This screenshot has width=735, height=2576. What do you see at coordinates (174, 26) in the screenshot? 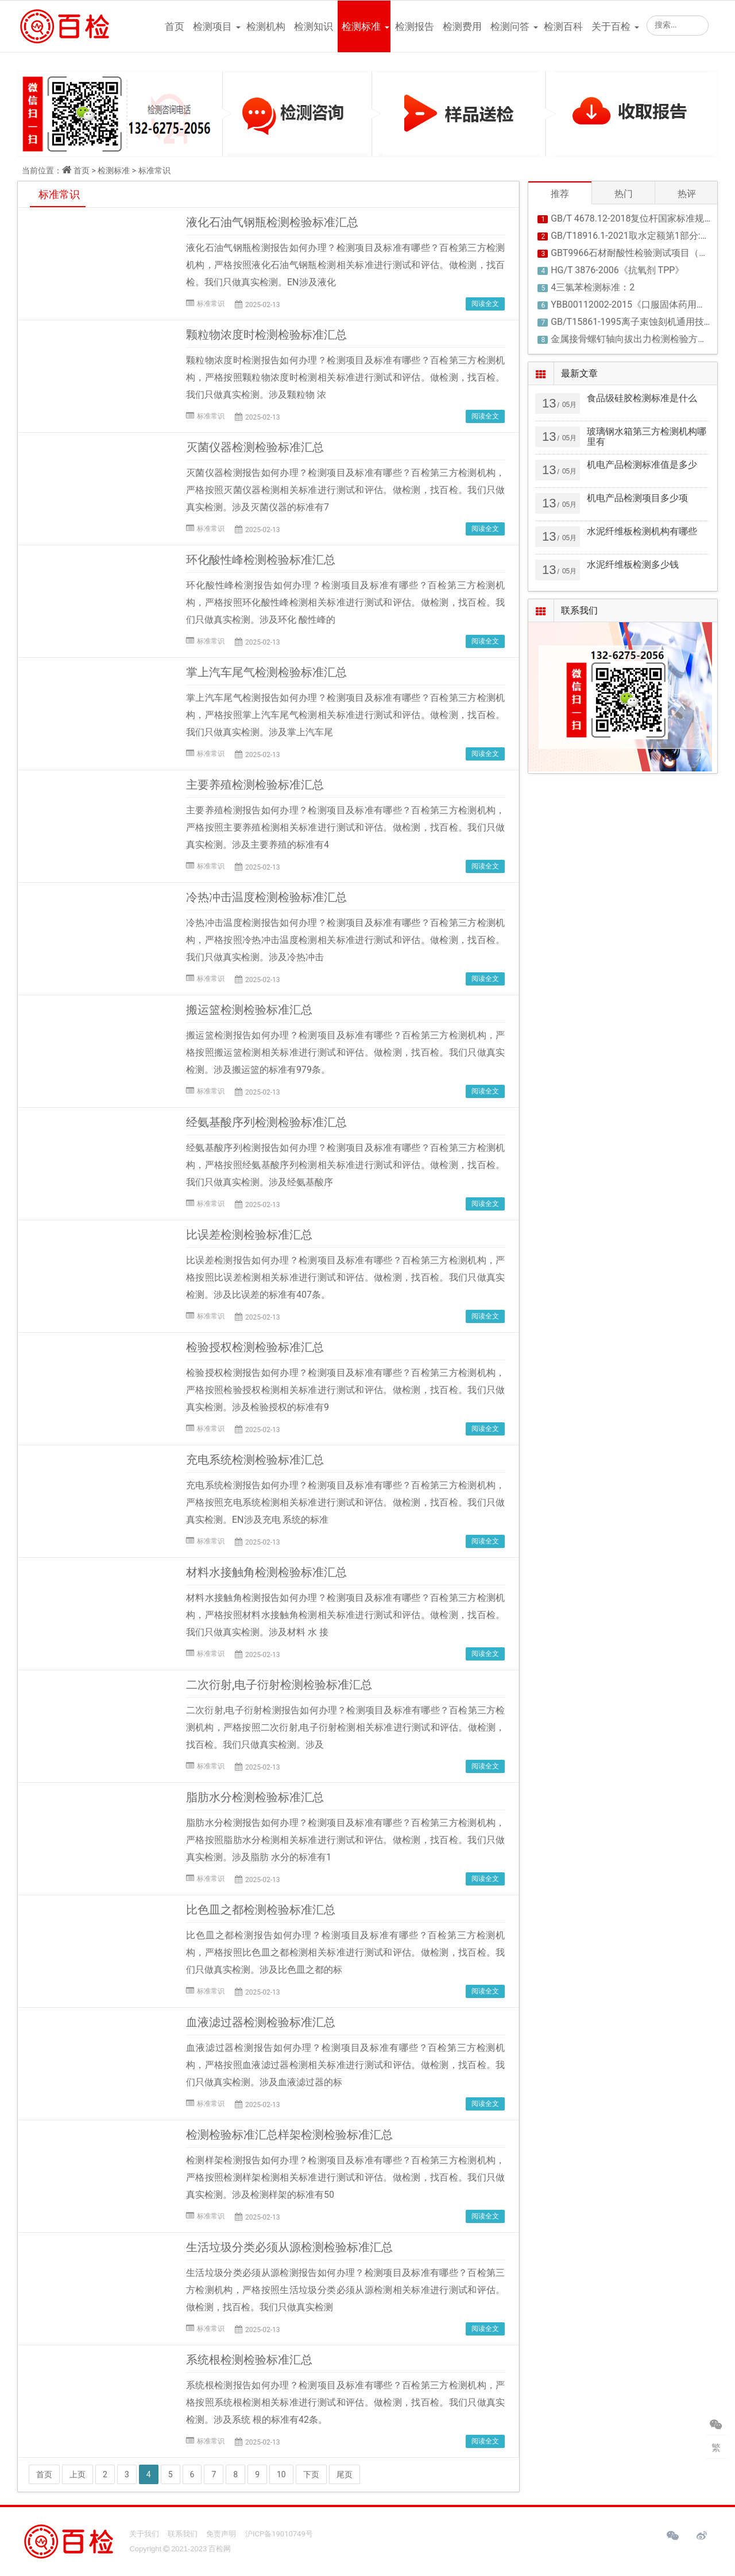
I see `首页` at bounding box center [174, 26].